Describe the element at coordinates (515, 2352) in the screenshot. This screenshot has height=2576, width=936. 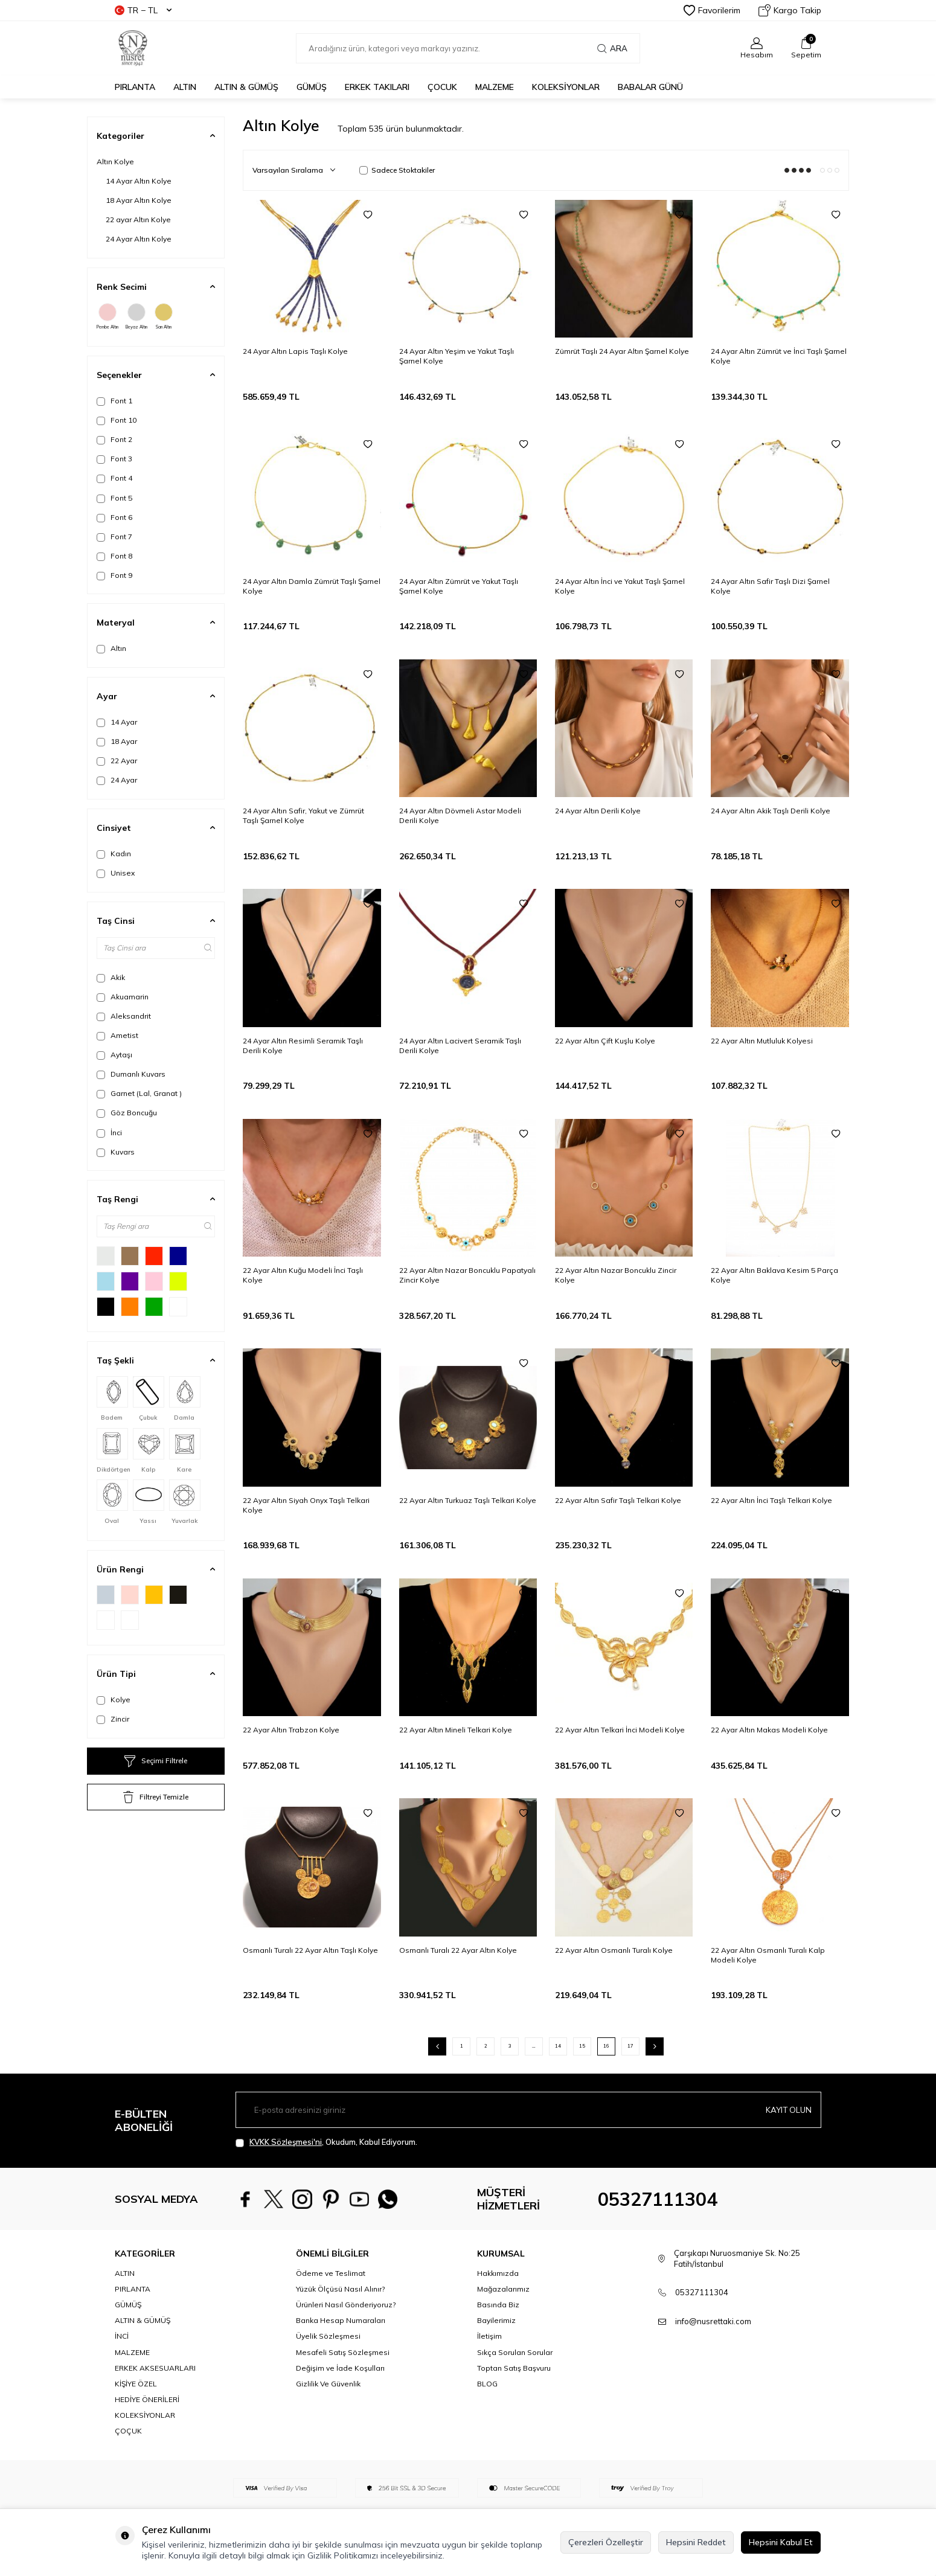
I see `Sıkça Sorulan Sorular` at that location.